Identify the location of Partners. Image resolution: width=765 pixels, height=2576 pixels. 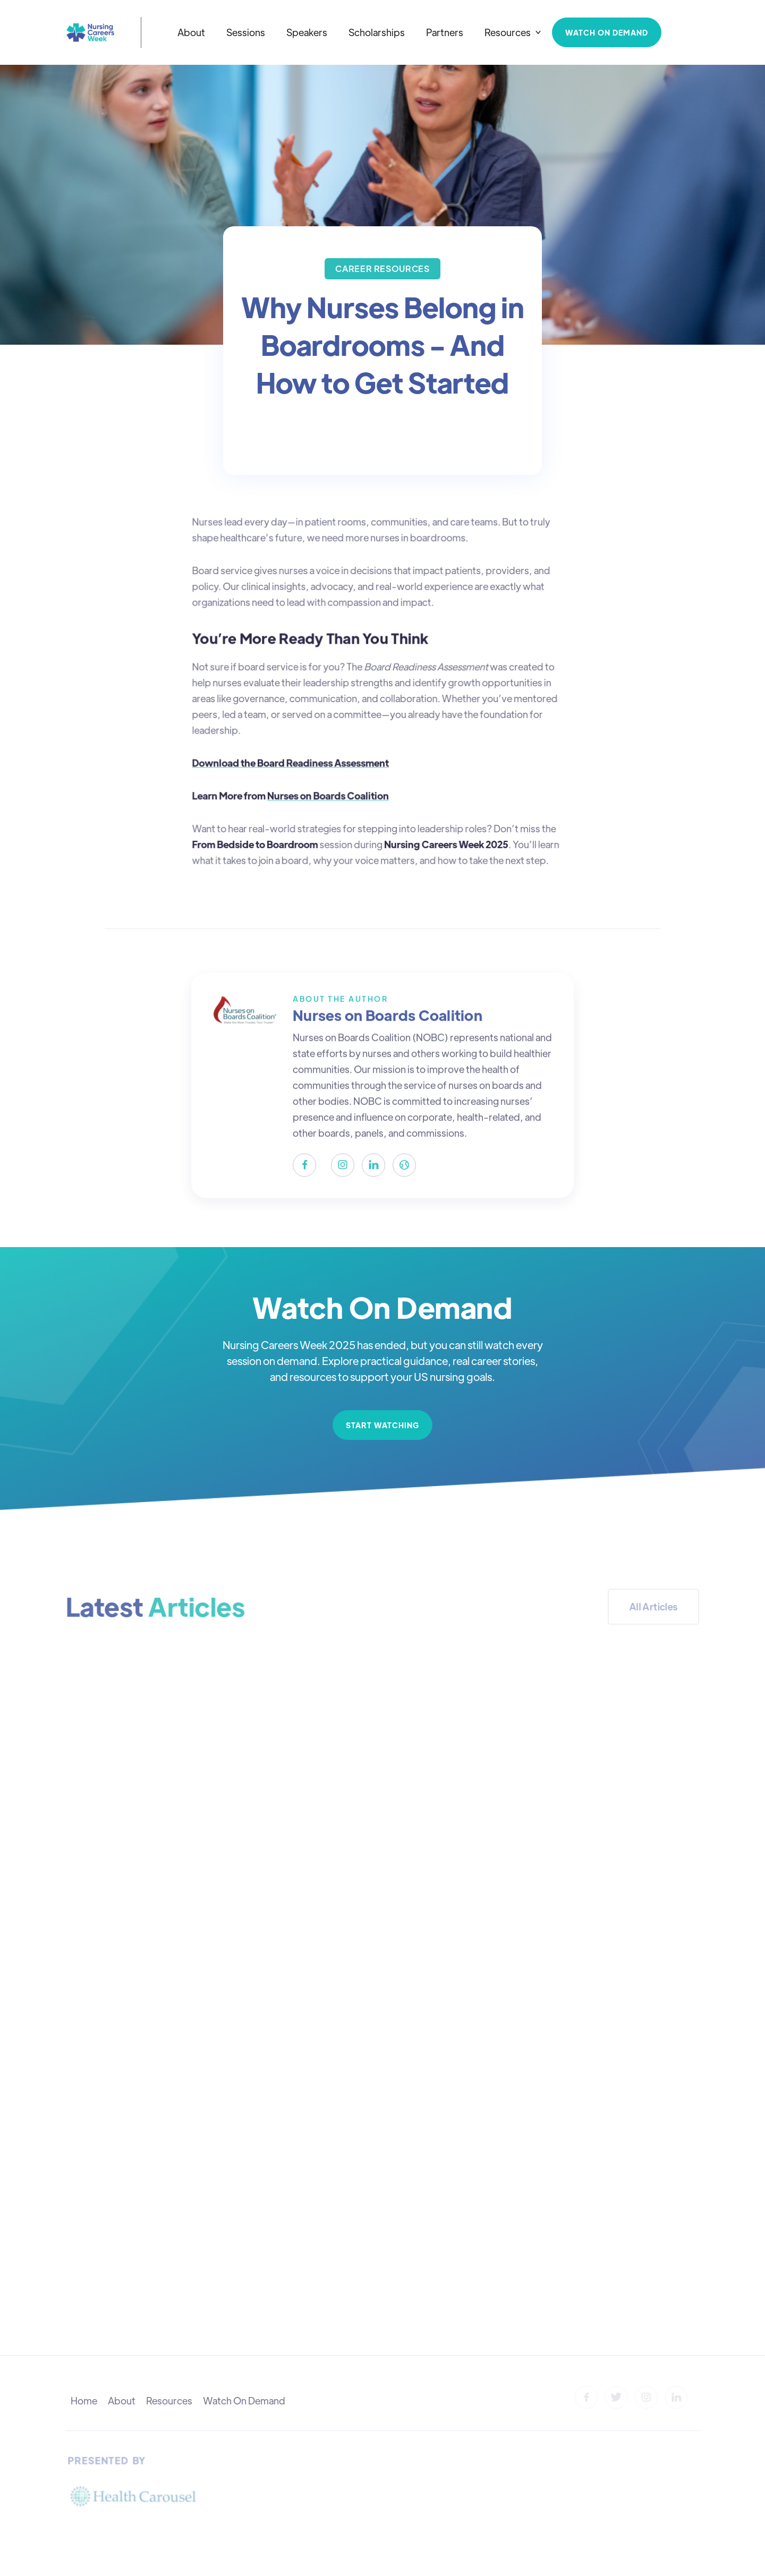
(444, 32).